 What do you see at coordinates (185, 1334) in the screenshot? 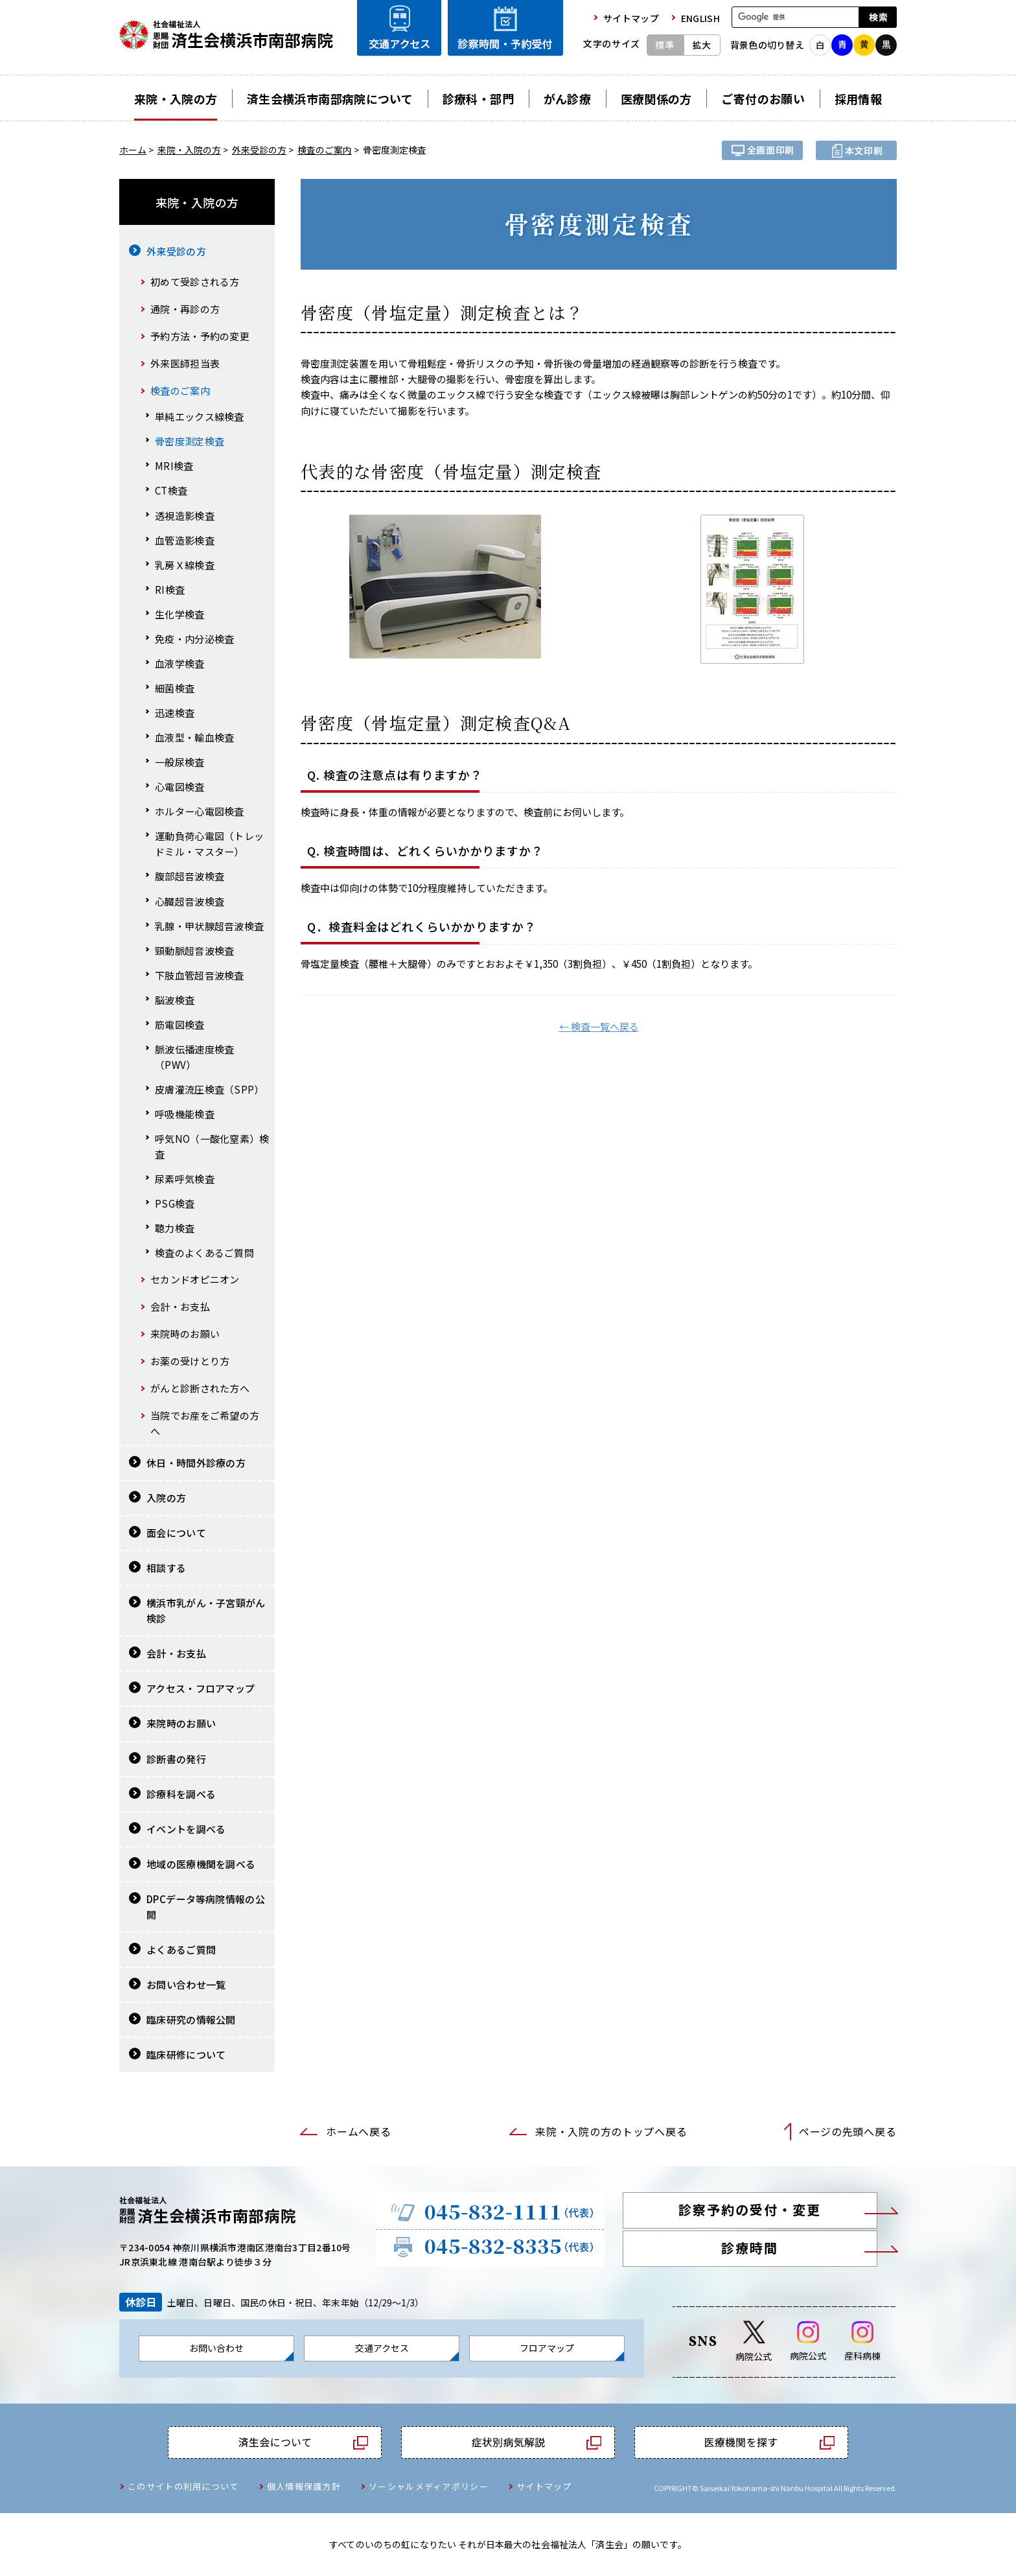
I see `来院時のお願い` at bounding box center [185, 1334].